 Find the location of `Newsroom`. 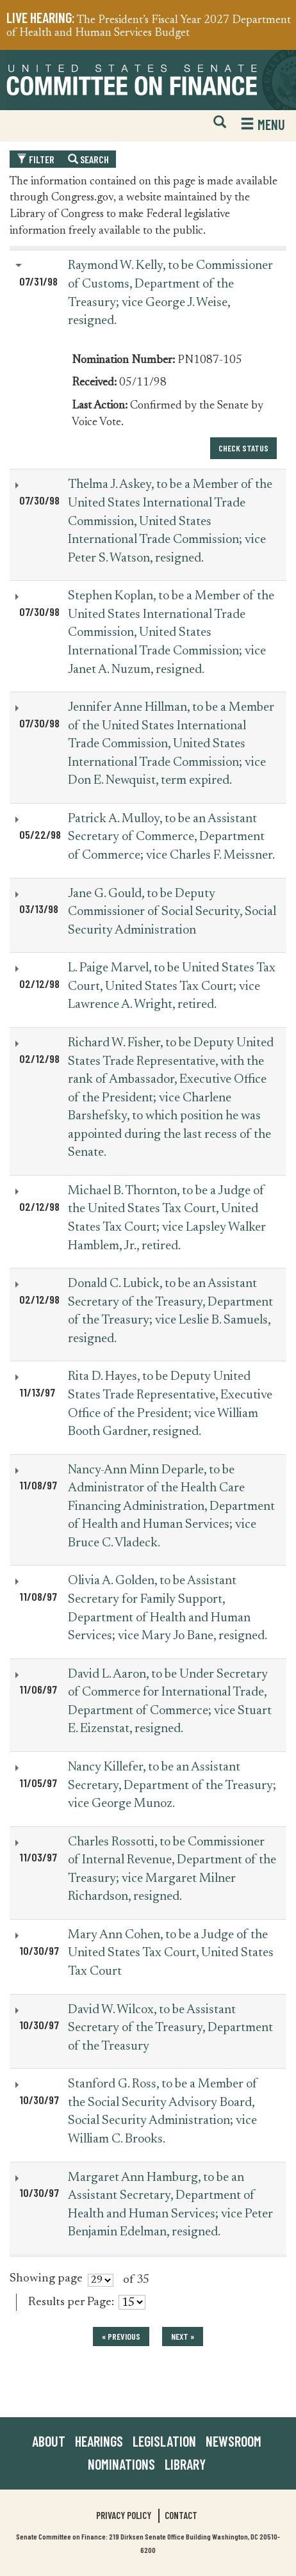

Newsroom is located at coordinates (233, 2441).